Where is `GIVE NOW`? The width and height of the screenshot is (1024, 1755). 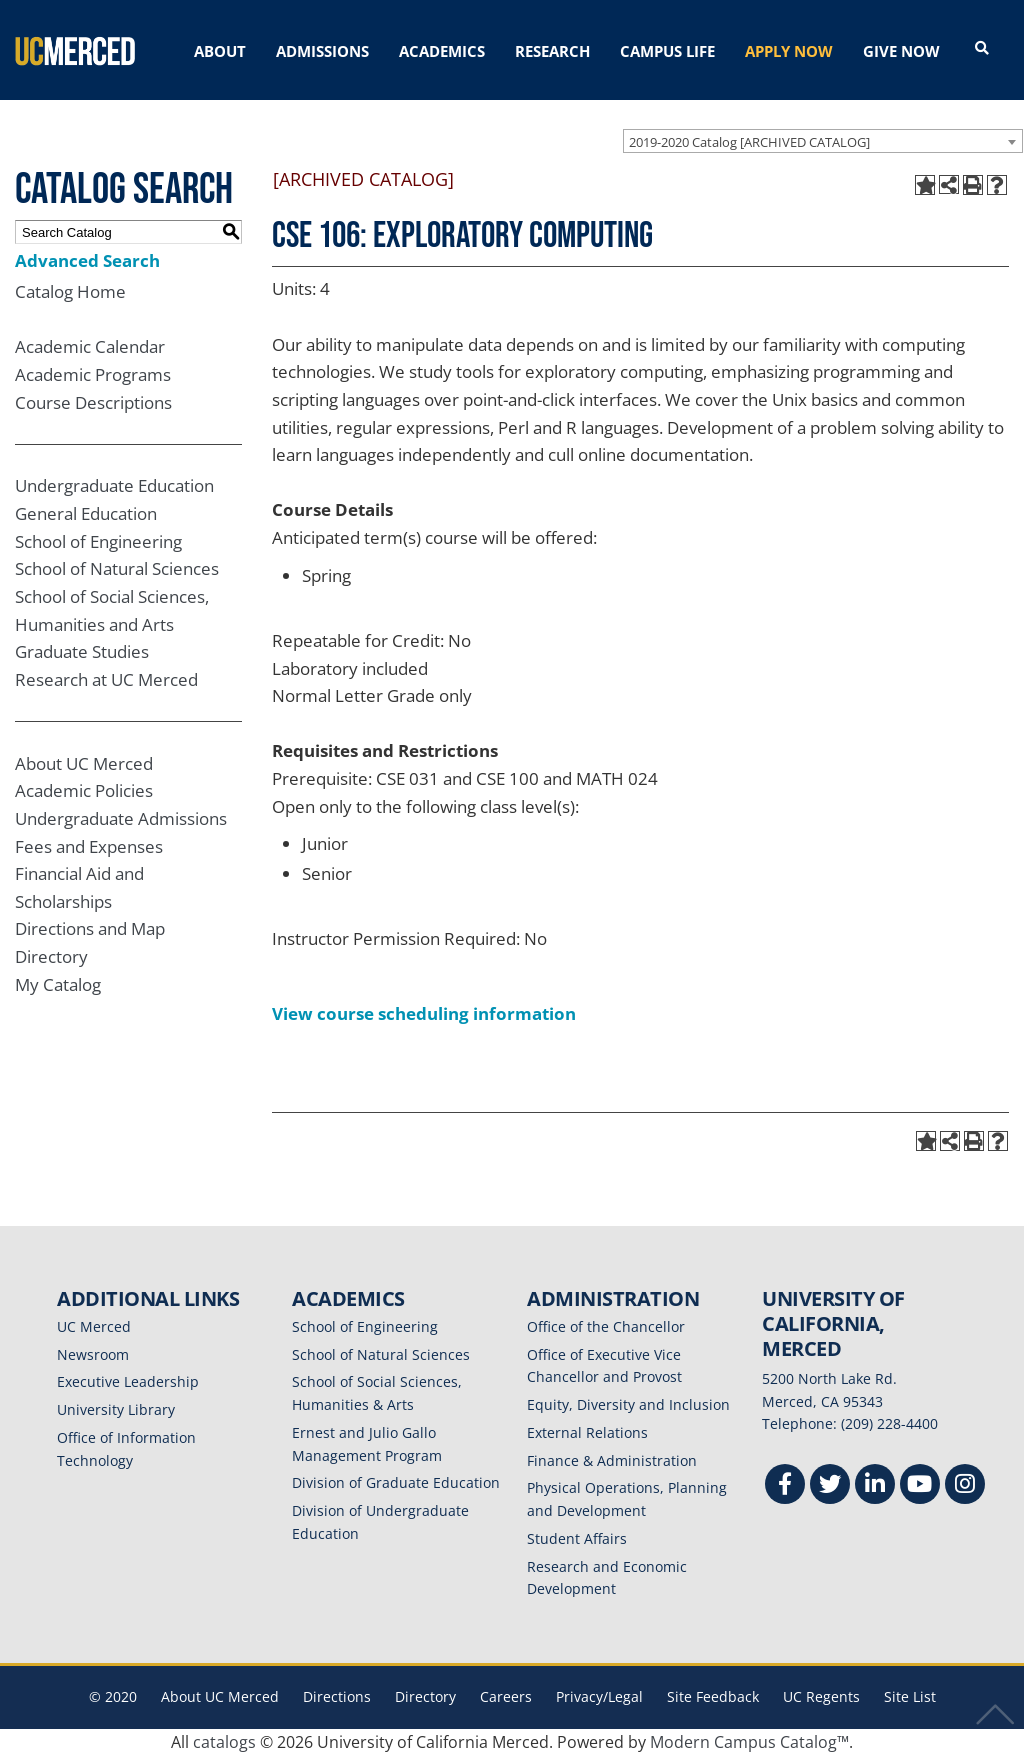 GIVE NOW is located at coordinates (901, 51).